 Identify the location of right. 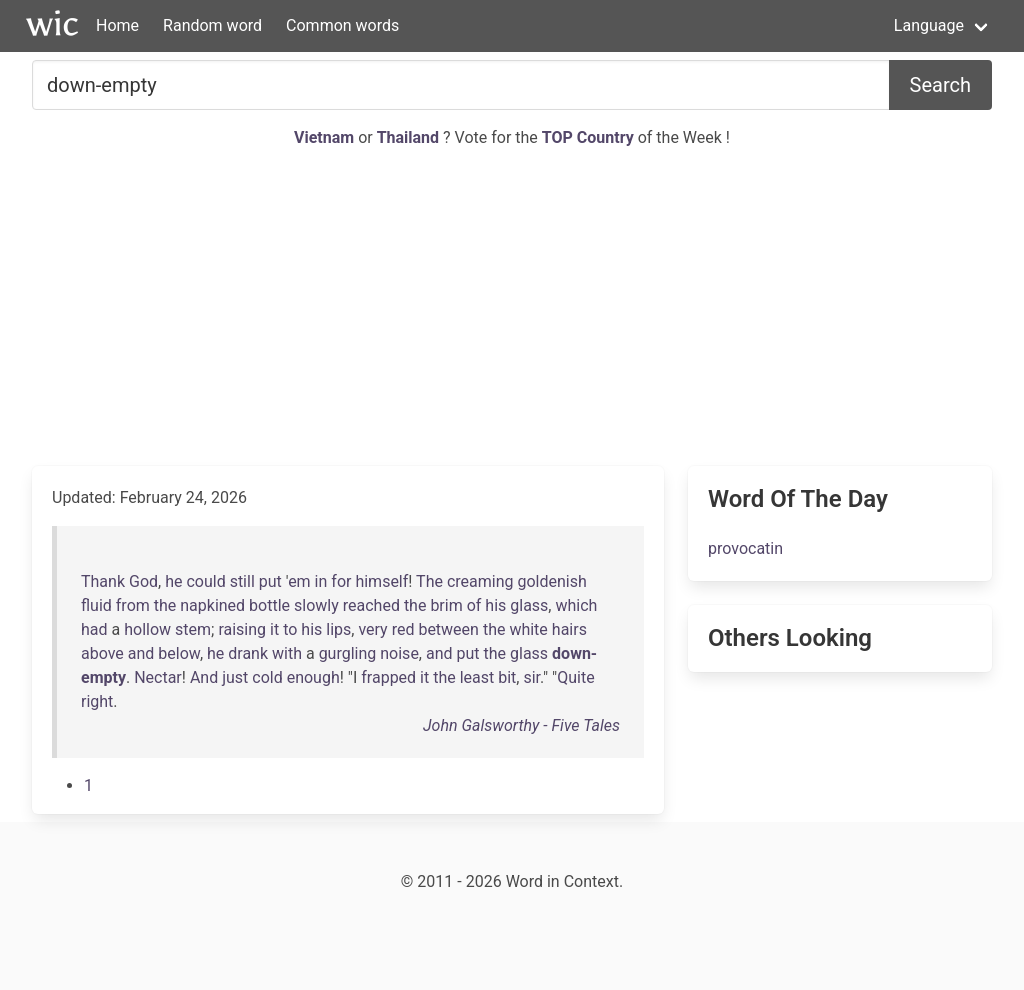
(97, 701).